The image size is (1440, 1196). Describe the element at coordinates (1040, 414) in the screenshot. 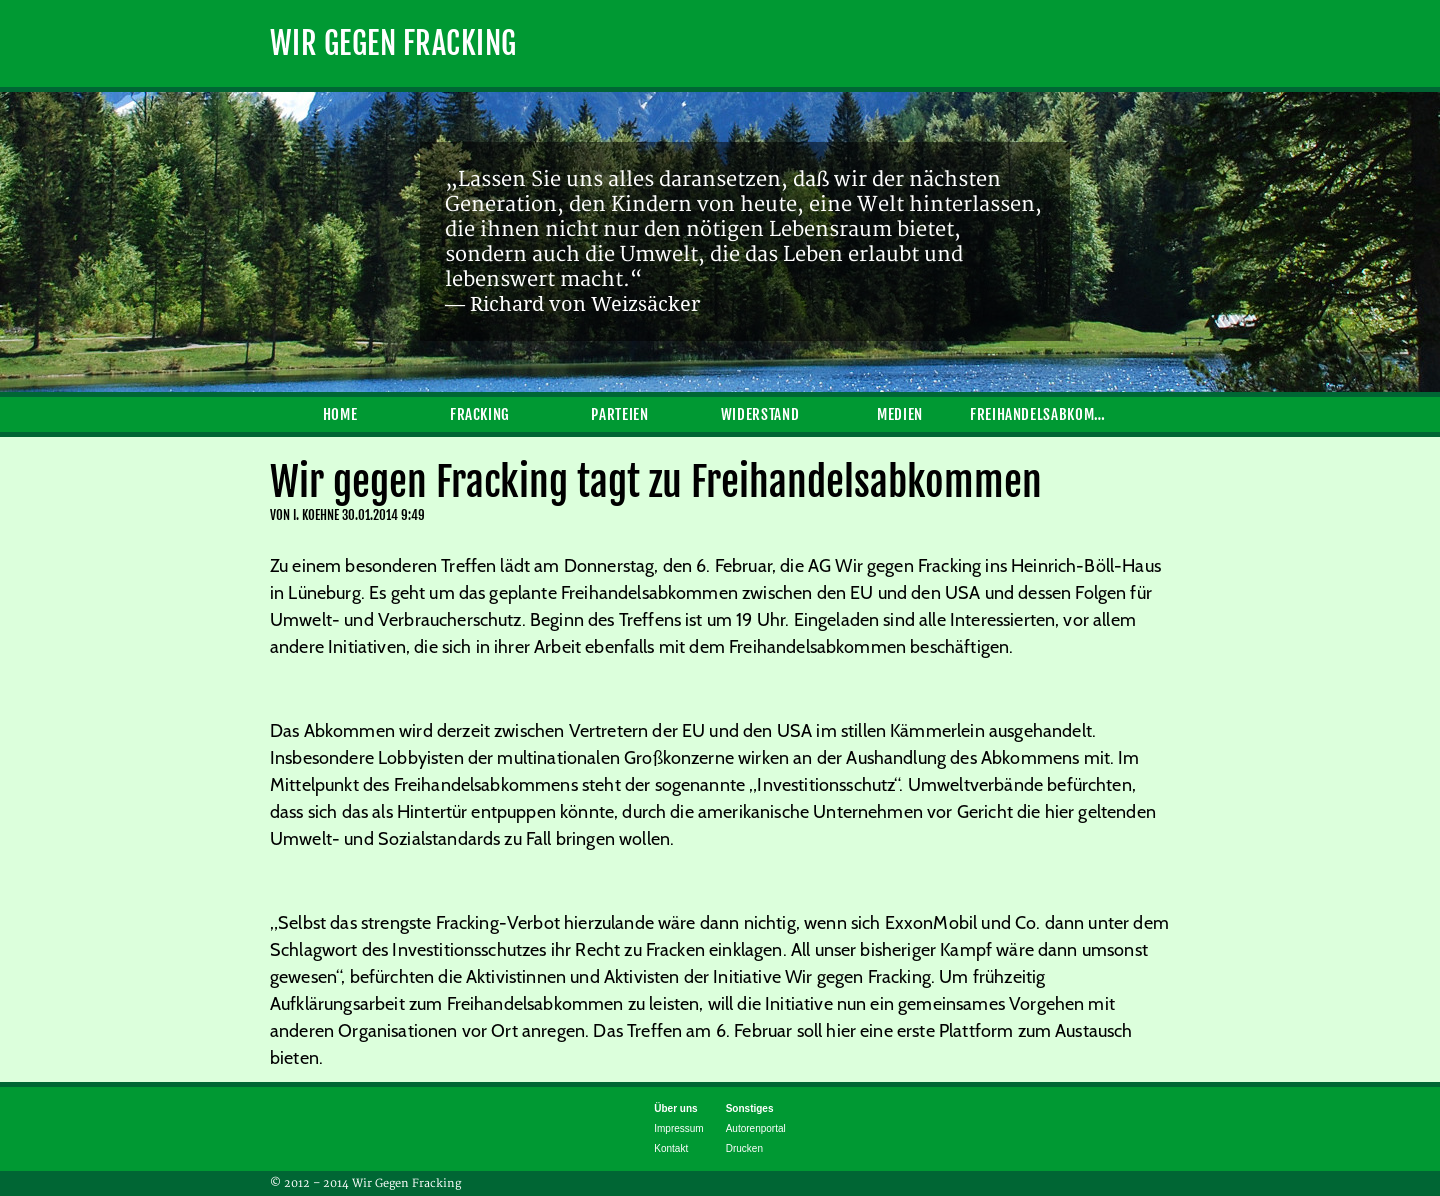

I see `Freihandelsabkommen` at that location.